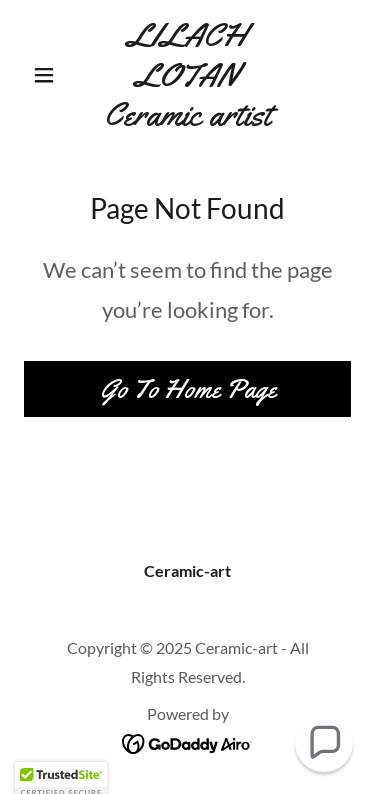 The image size is (375, 794). I want to click on [link], so click(187, 75).